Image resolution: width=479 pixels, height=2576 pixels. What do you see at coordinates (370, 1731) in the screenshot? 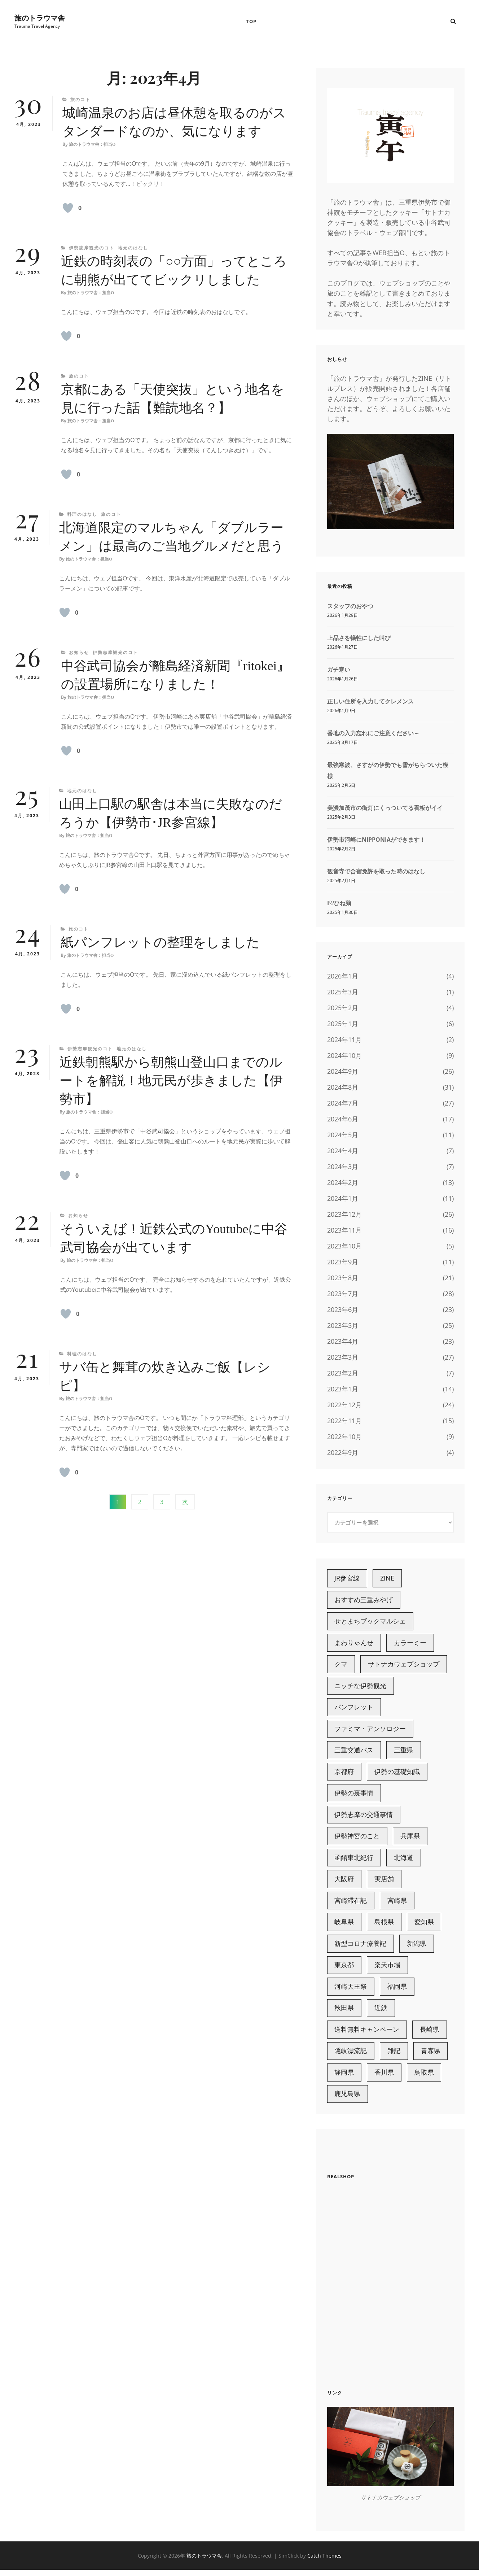
I see `ファミマ・アンソロジー [ファミマ・アンソロジー (4個の項目)]` at bounding box center [370, 1731].